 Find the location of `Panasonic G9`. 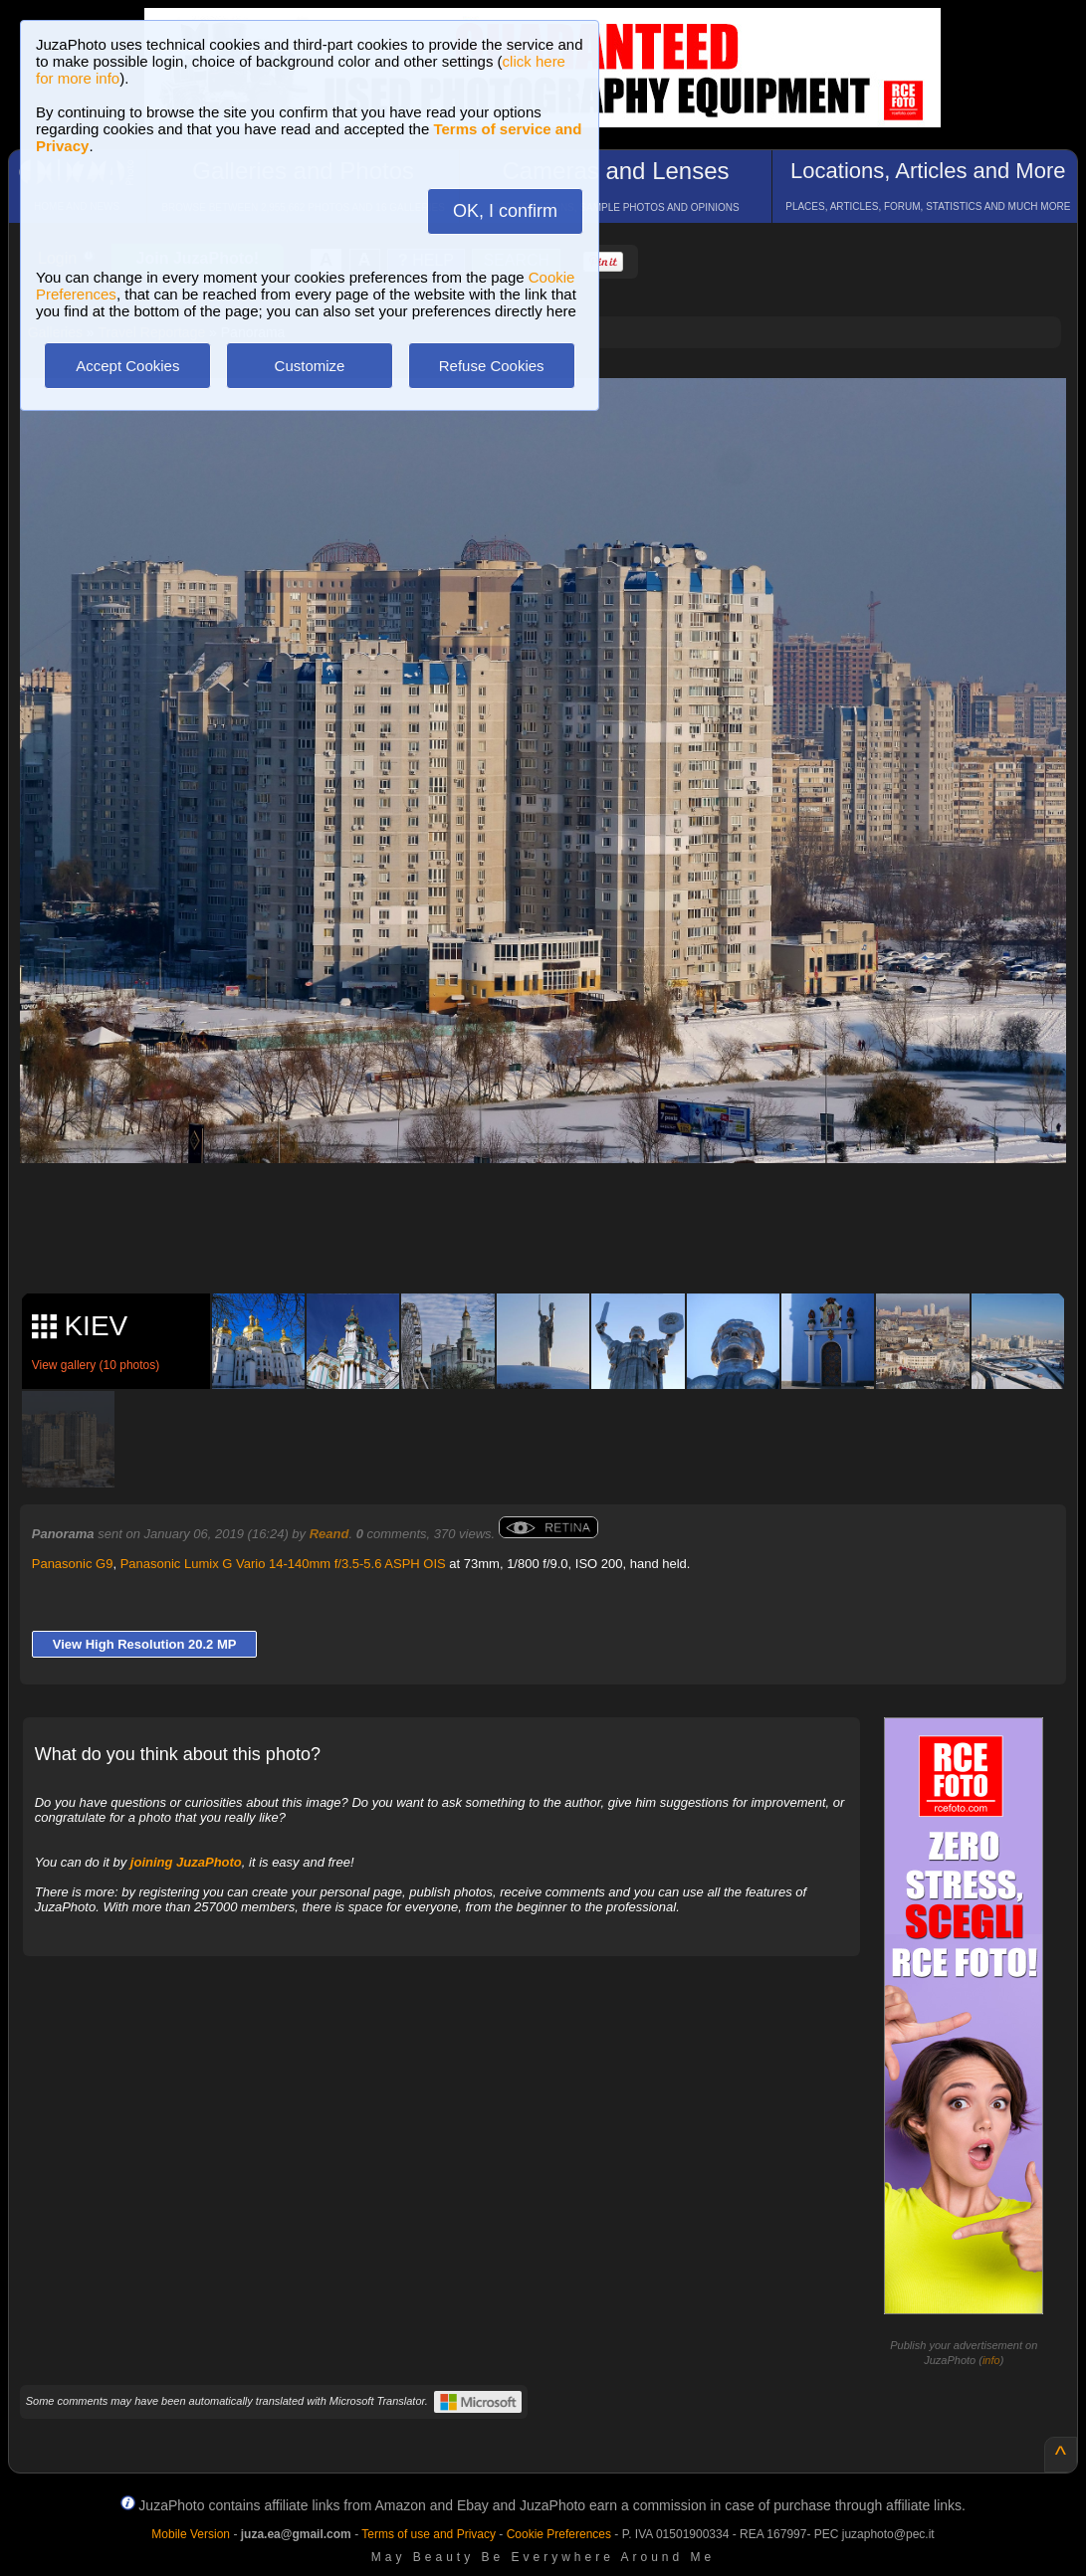

Panasonic G9 is located at coordinates (72, 1563).